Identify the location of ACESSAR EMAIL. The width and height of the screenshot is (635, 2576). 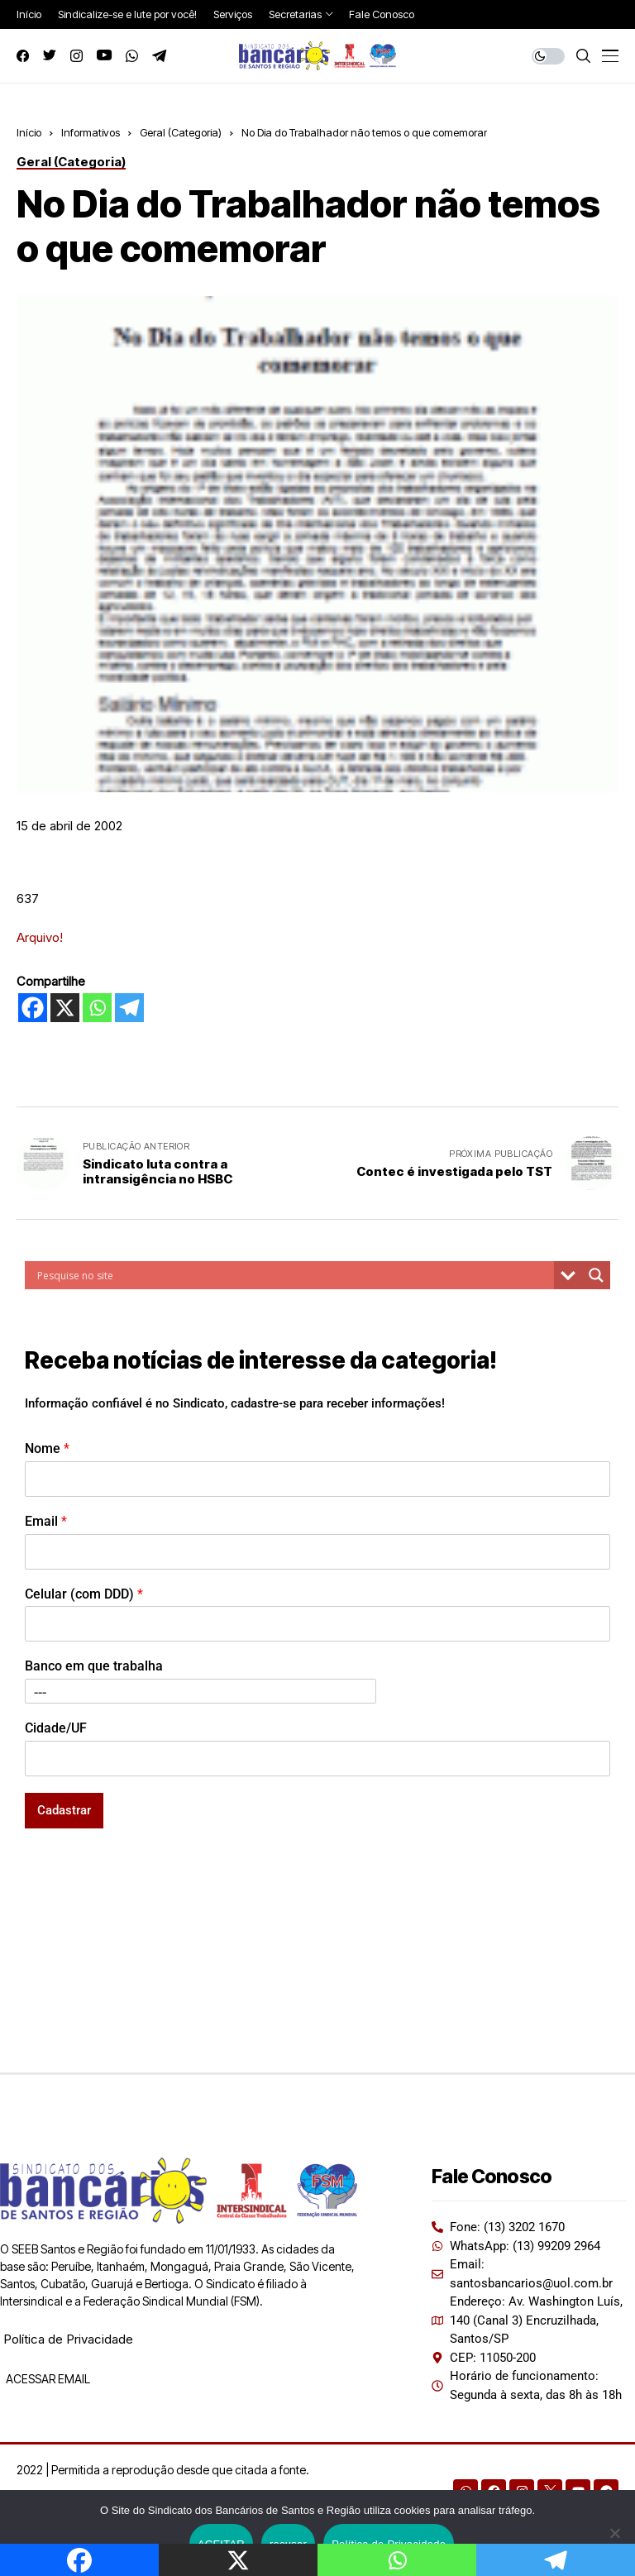
(46, 2379).